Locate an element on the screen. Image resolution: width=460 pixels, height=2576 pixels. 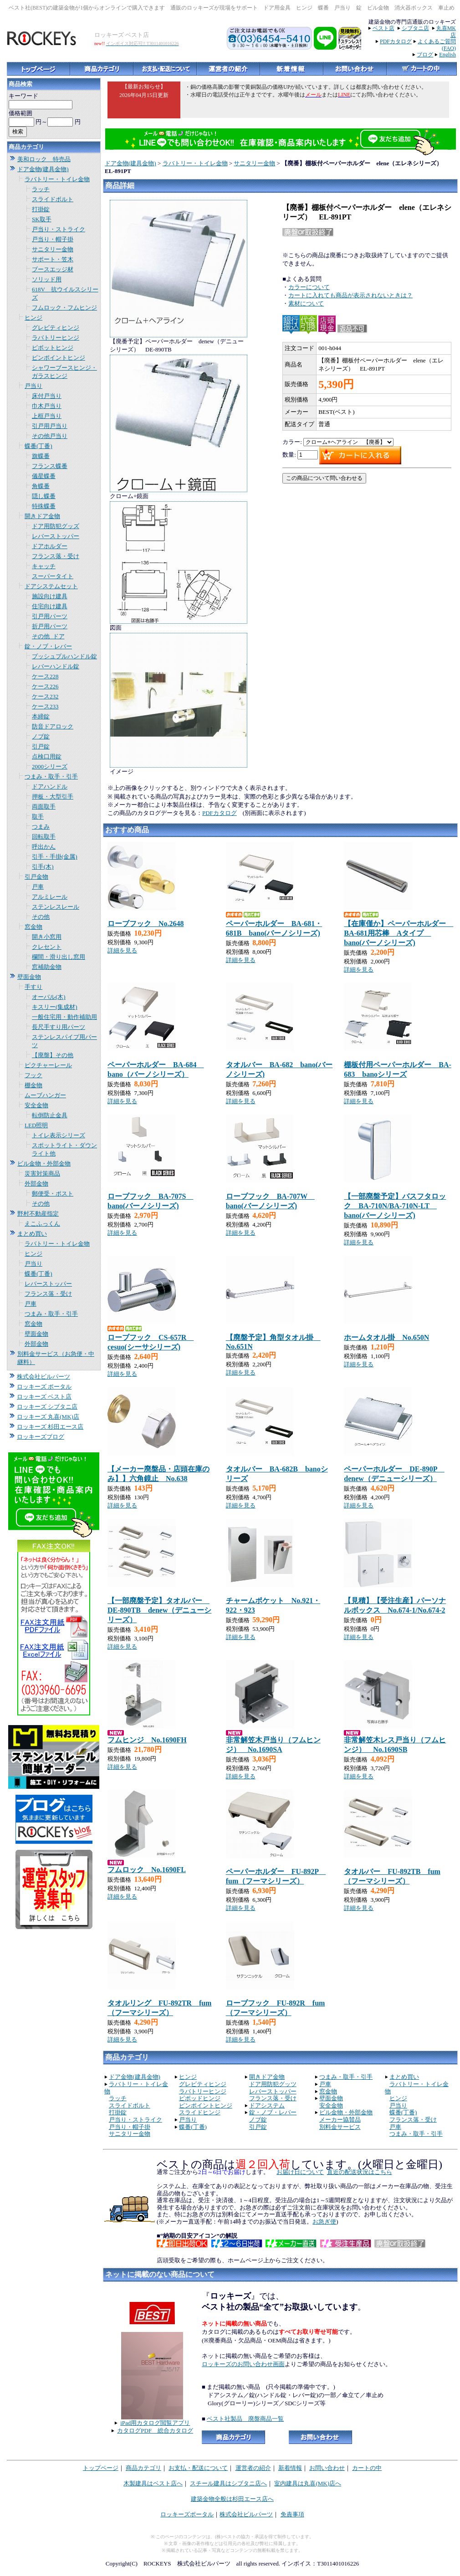
ムーブハンガー is located at coordinates (45, 1095).